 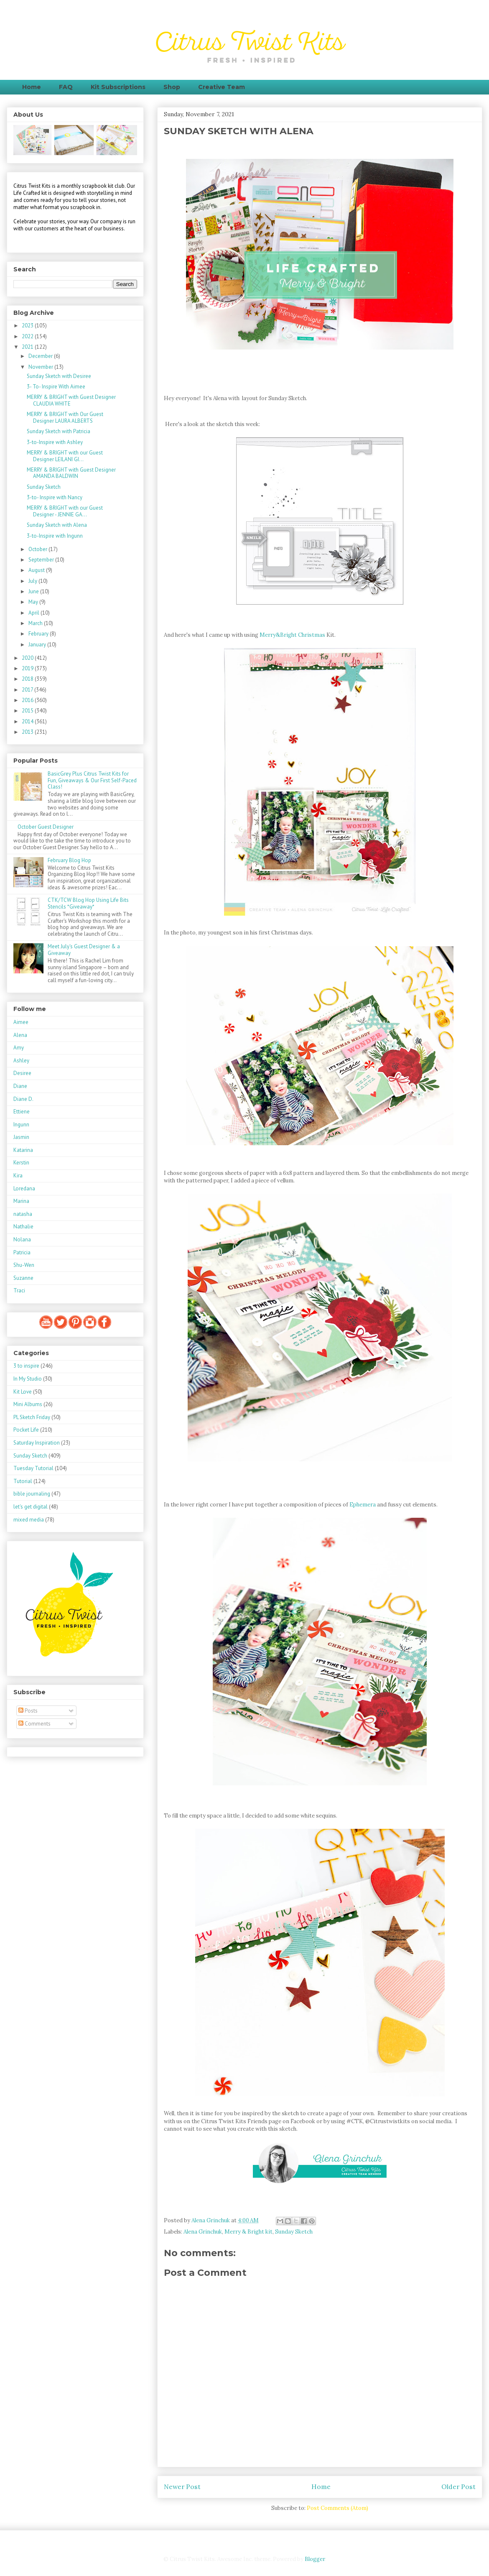 I want to click on Alena, so click(x=20, y=1035).